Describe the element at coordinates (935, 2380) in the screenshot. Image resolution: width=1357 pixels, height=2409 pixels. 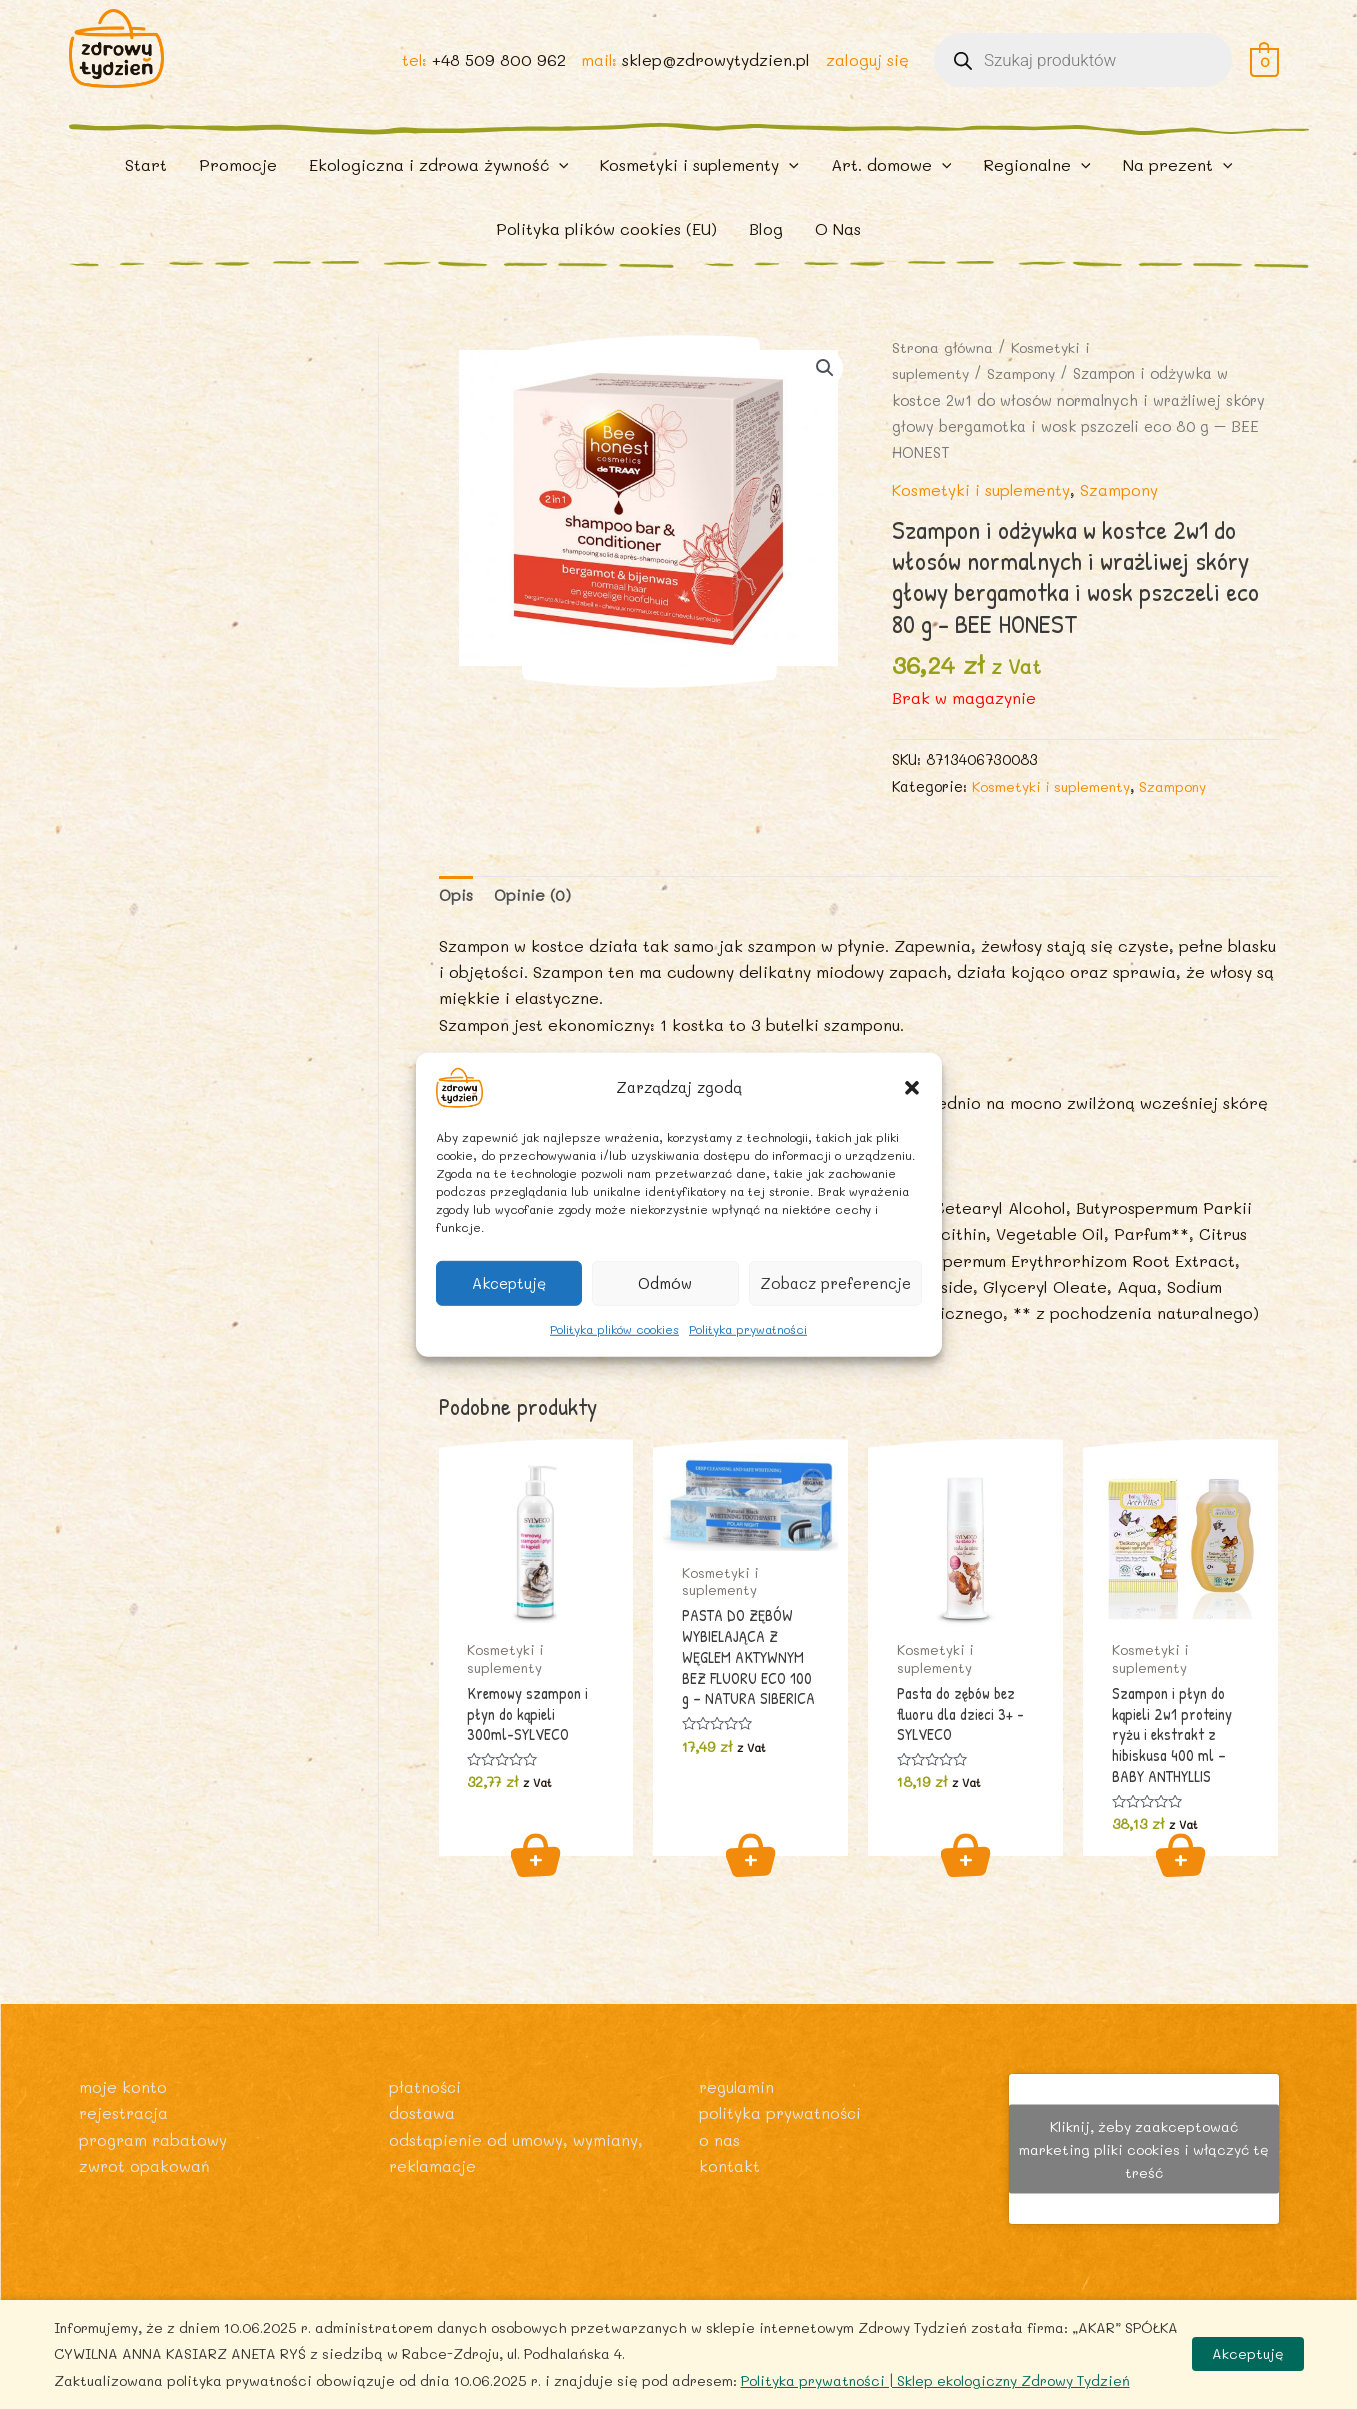
I see `Polityka prywatności | Sklep ekologiczny Zdrowy Tydzień` at that location.